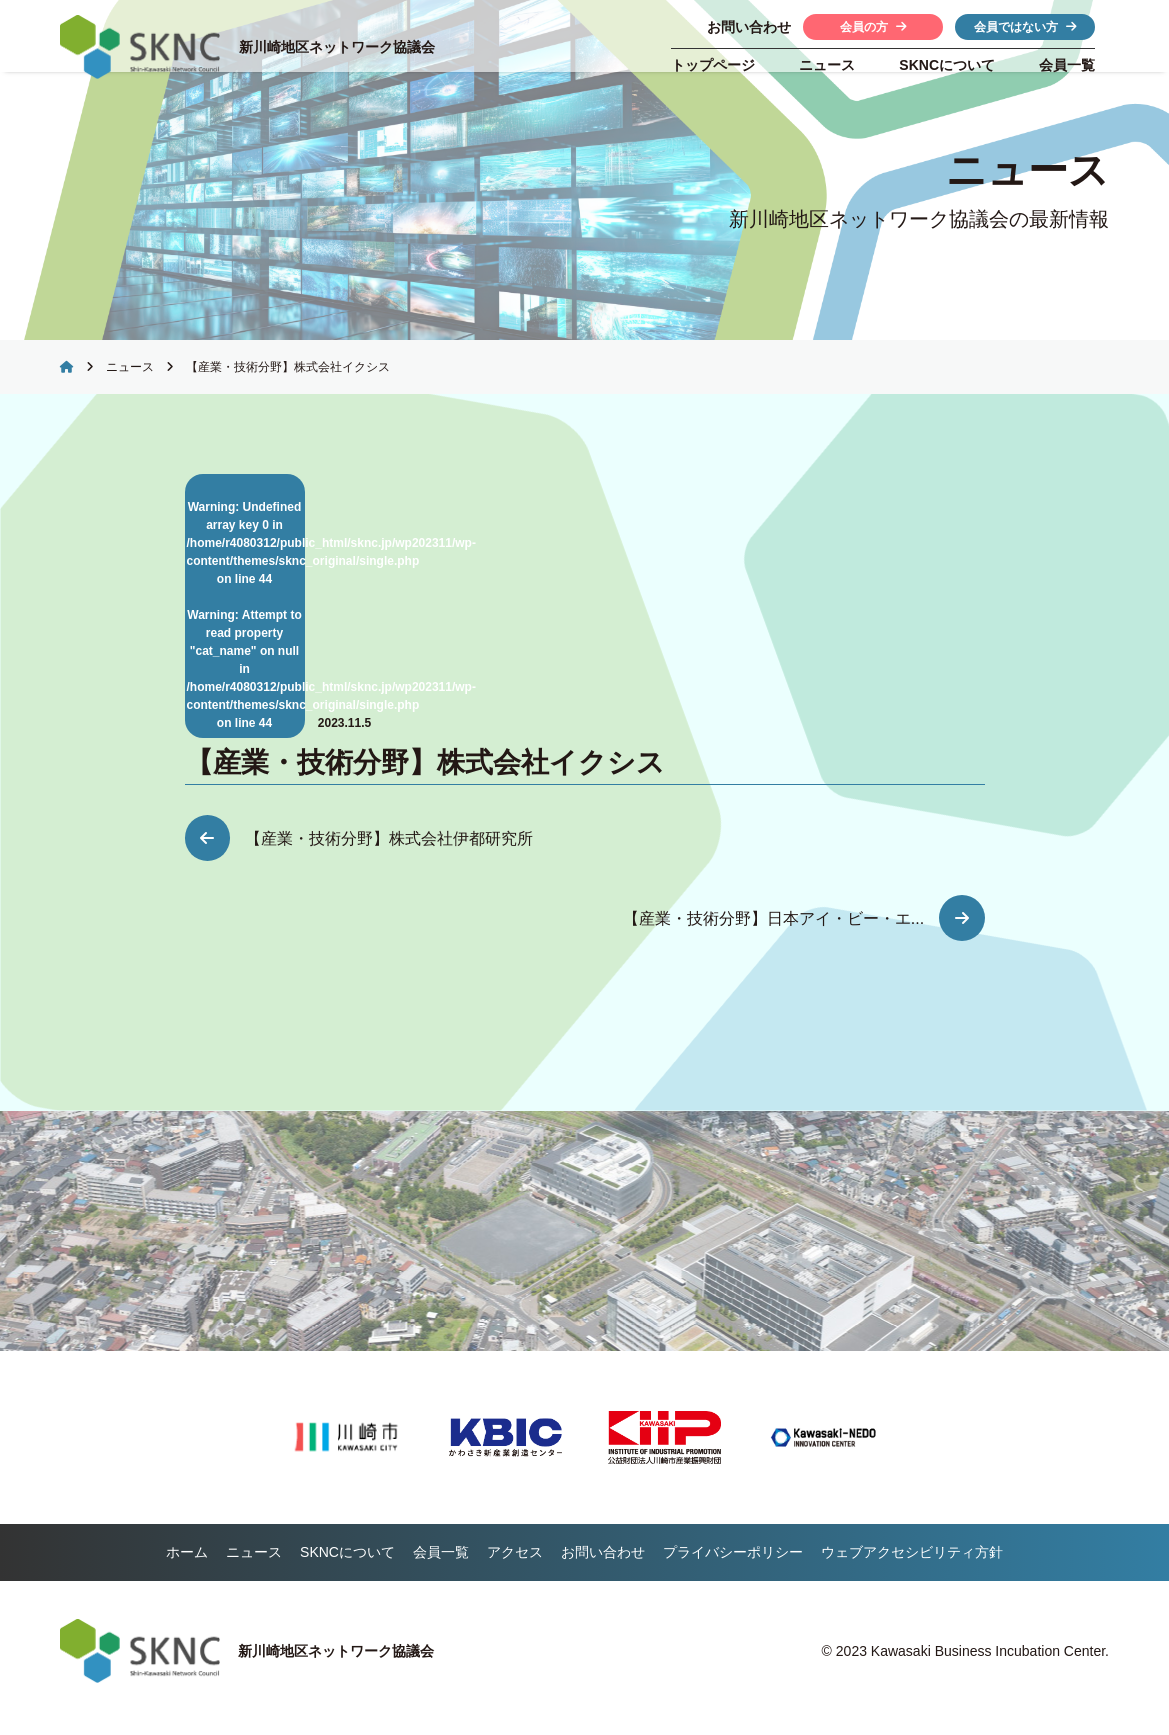  I want to click on について, so click(947, 65).